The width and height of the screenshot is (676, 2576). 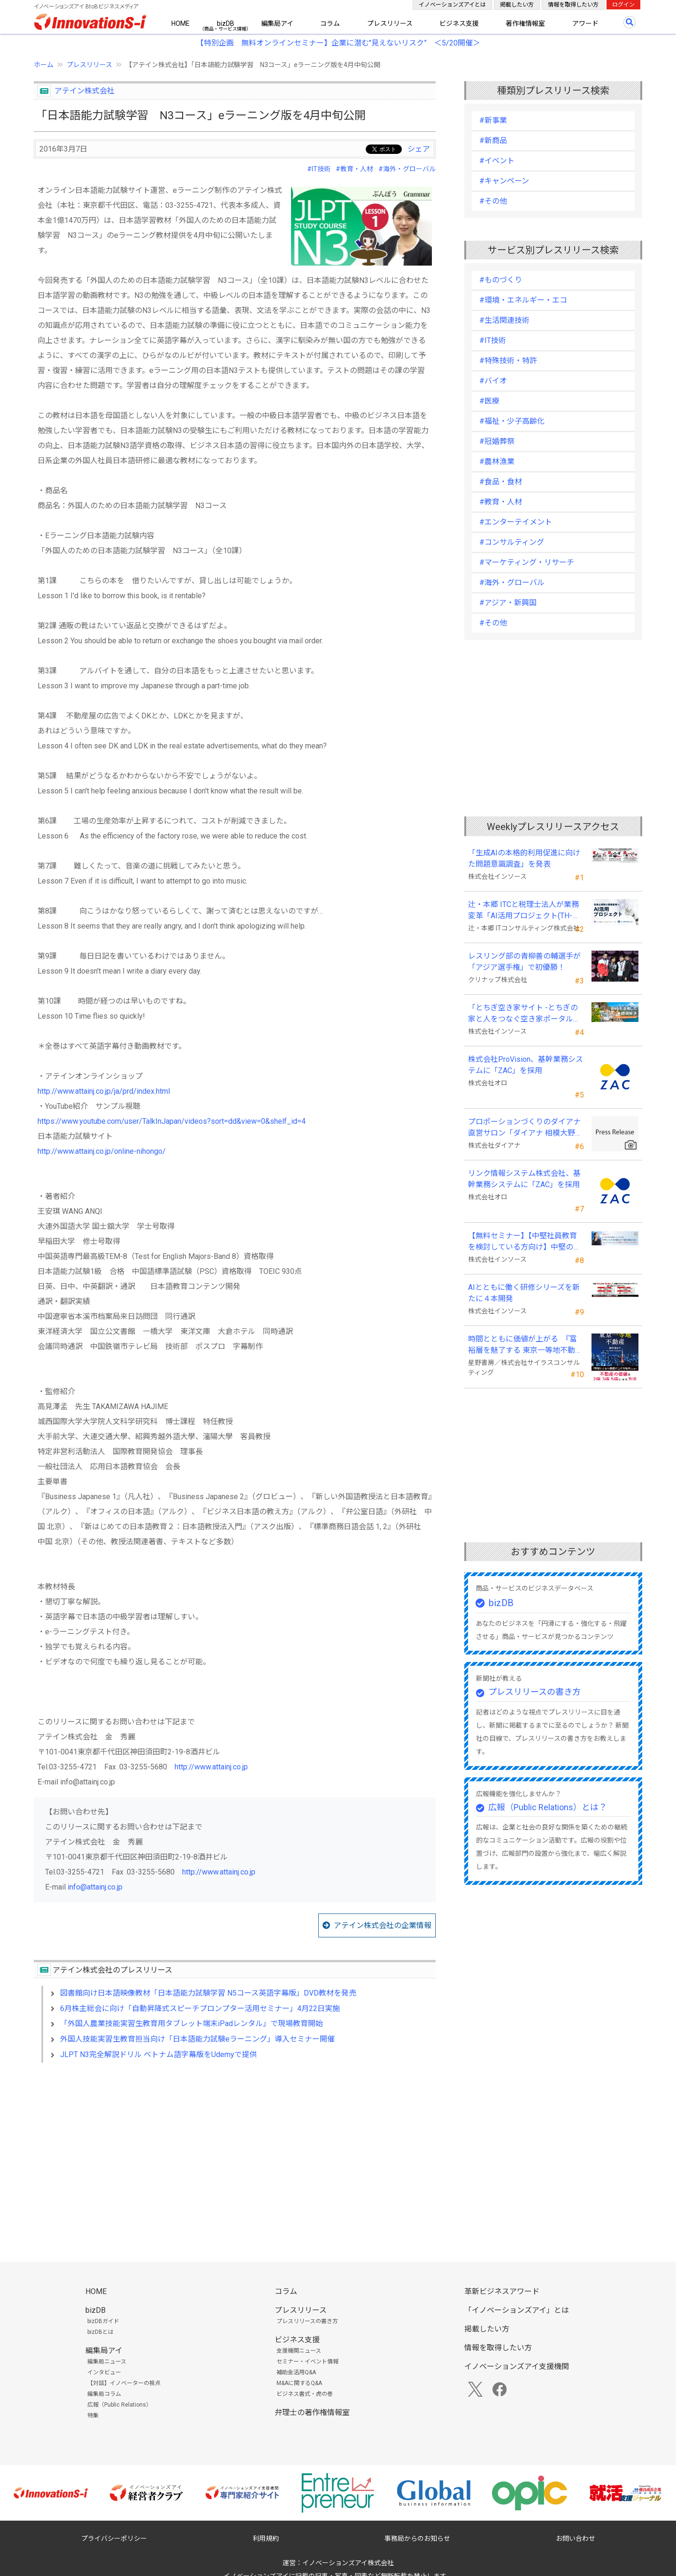 What do you see at coordinates (330, 23) in the screenshot?
I see `コラム` at bounding box center [330, 23].